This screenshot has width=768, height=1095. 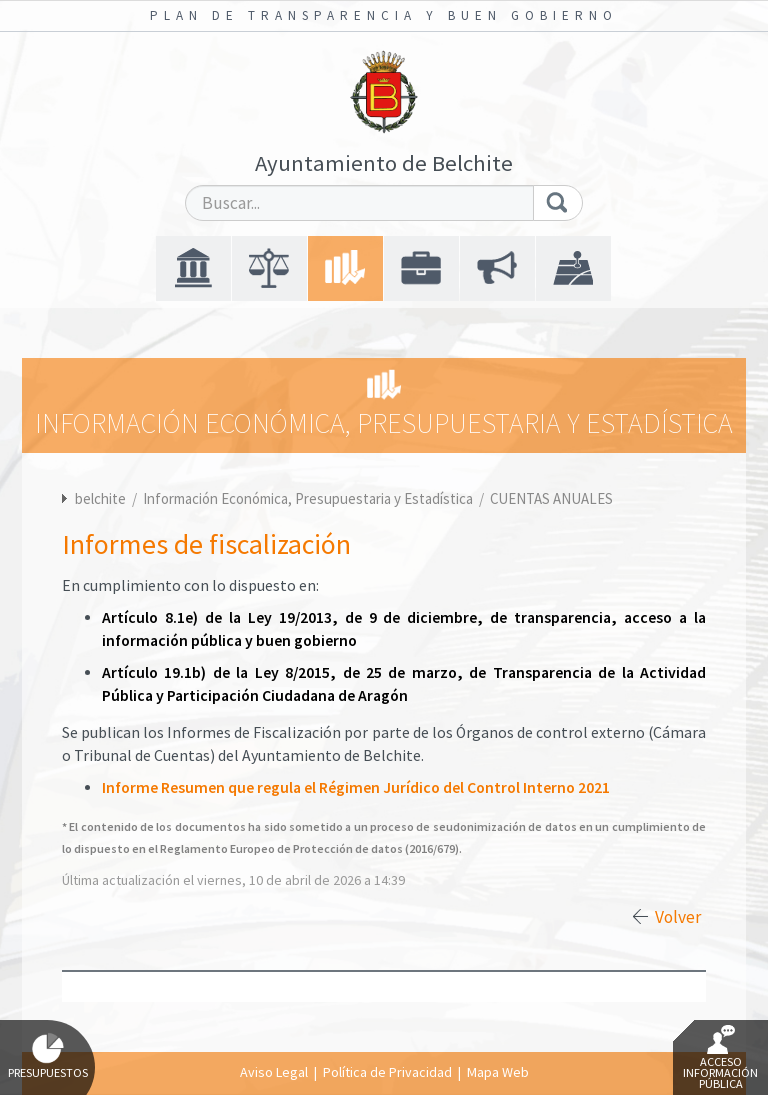 I want to click on Política de Privacidad, so click(x=387, y=1072).